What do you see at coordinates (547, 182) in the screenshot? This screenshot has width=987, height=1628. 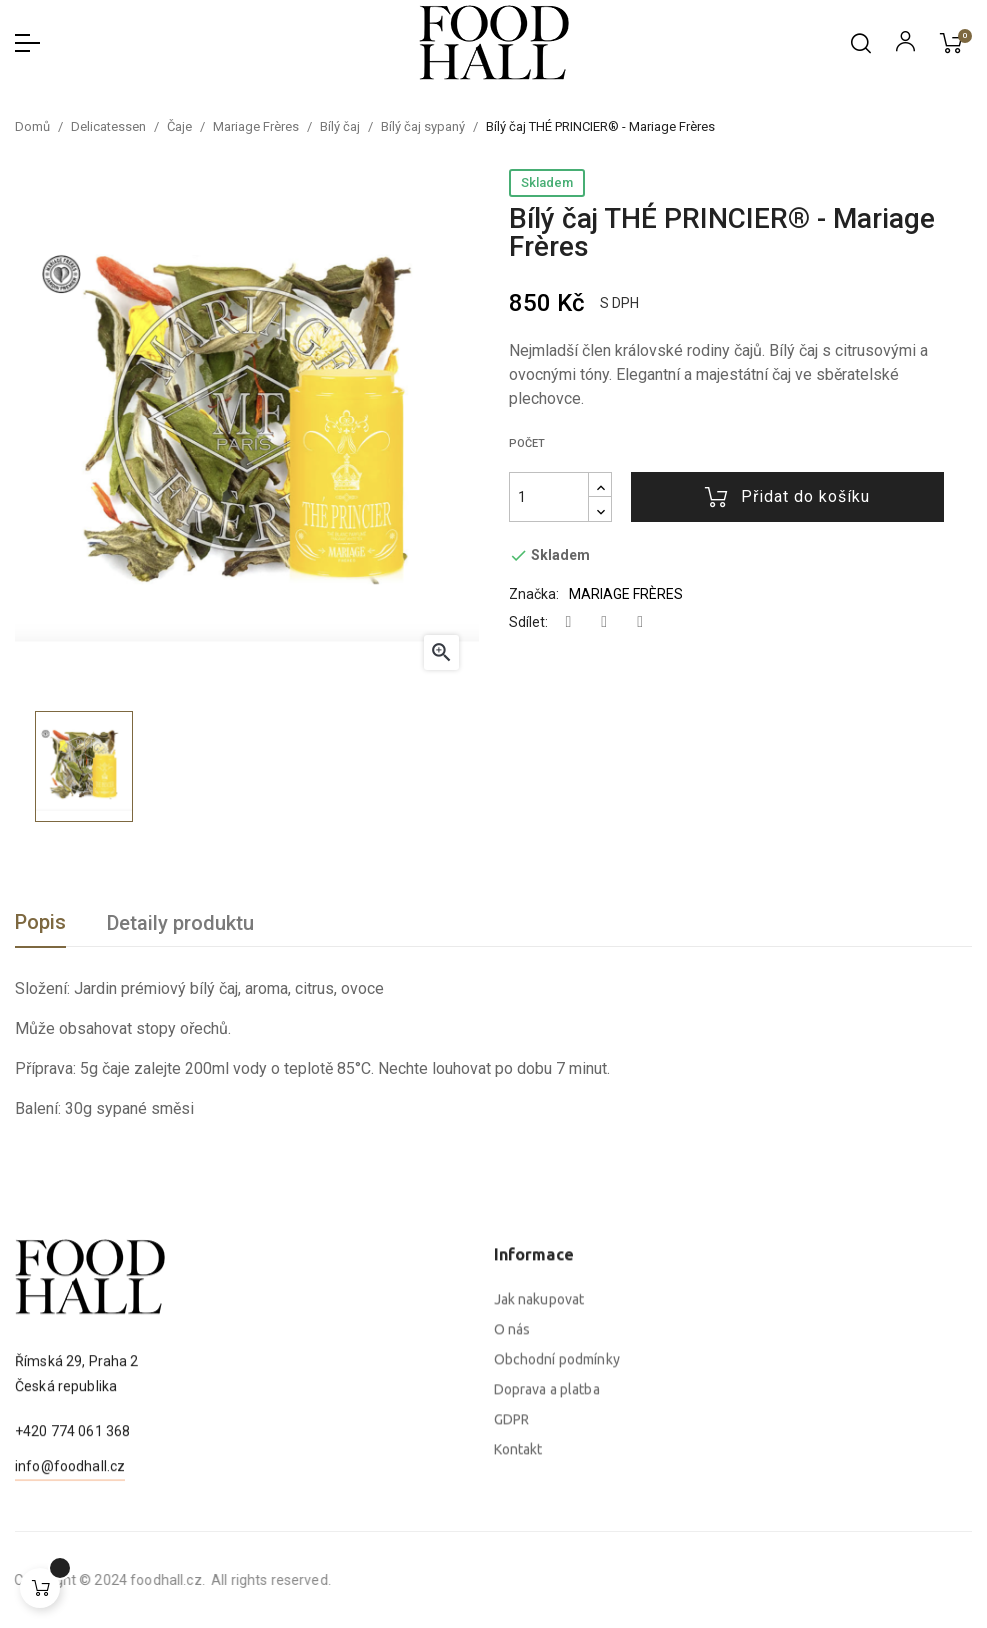 I see `Skladem` at bounding box center [547, 182].